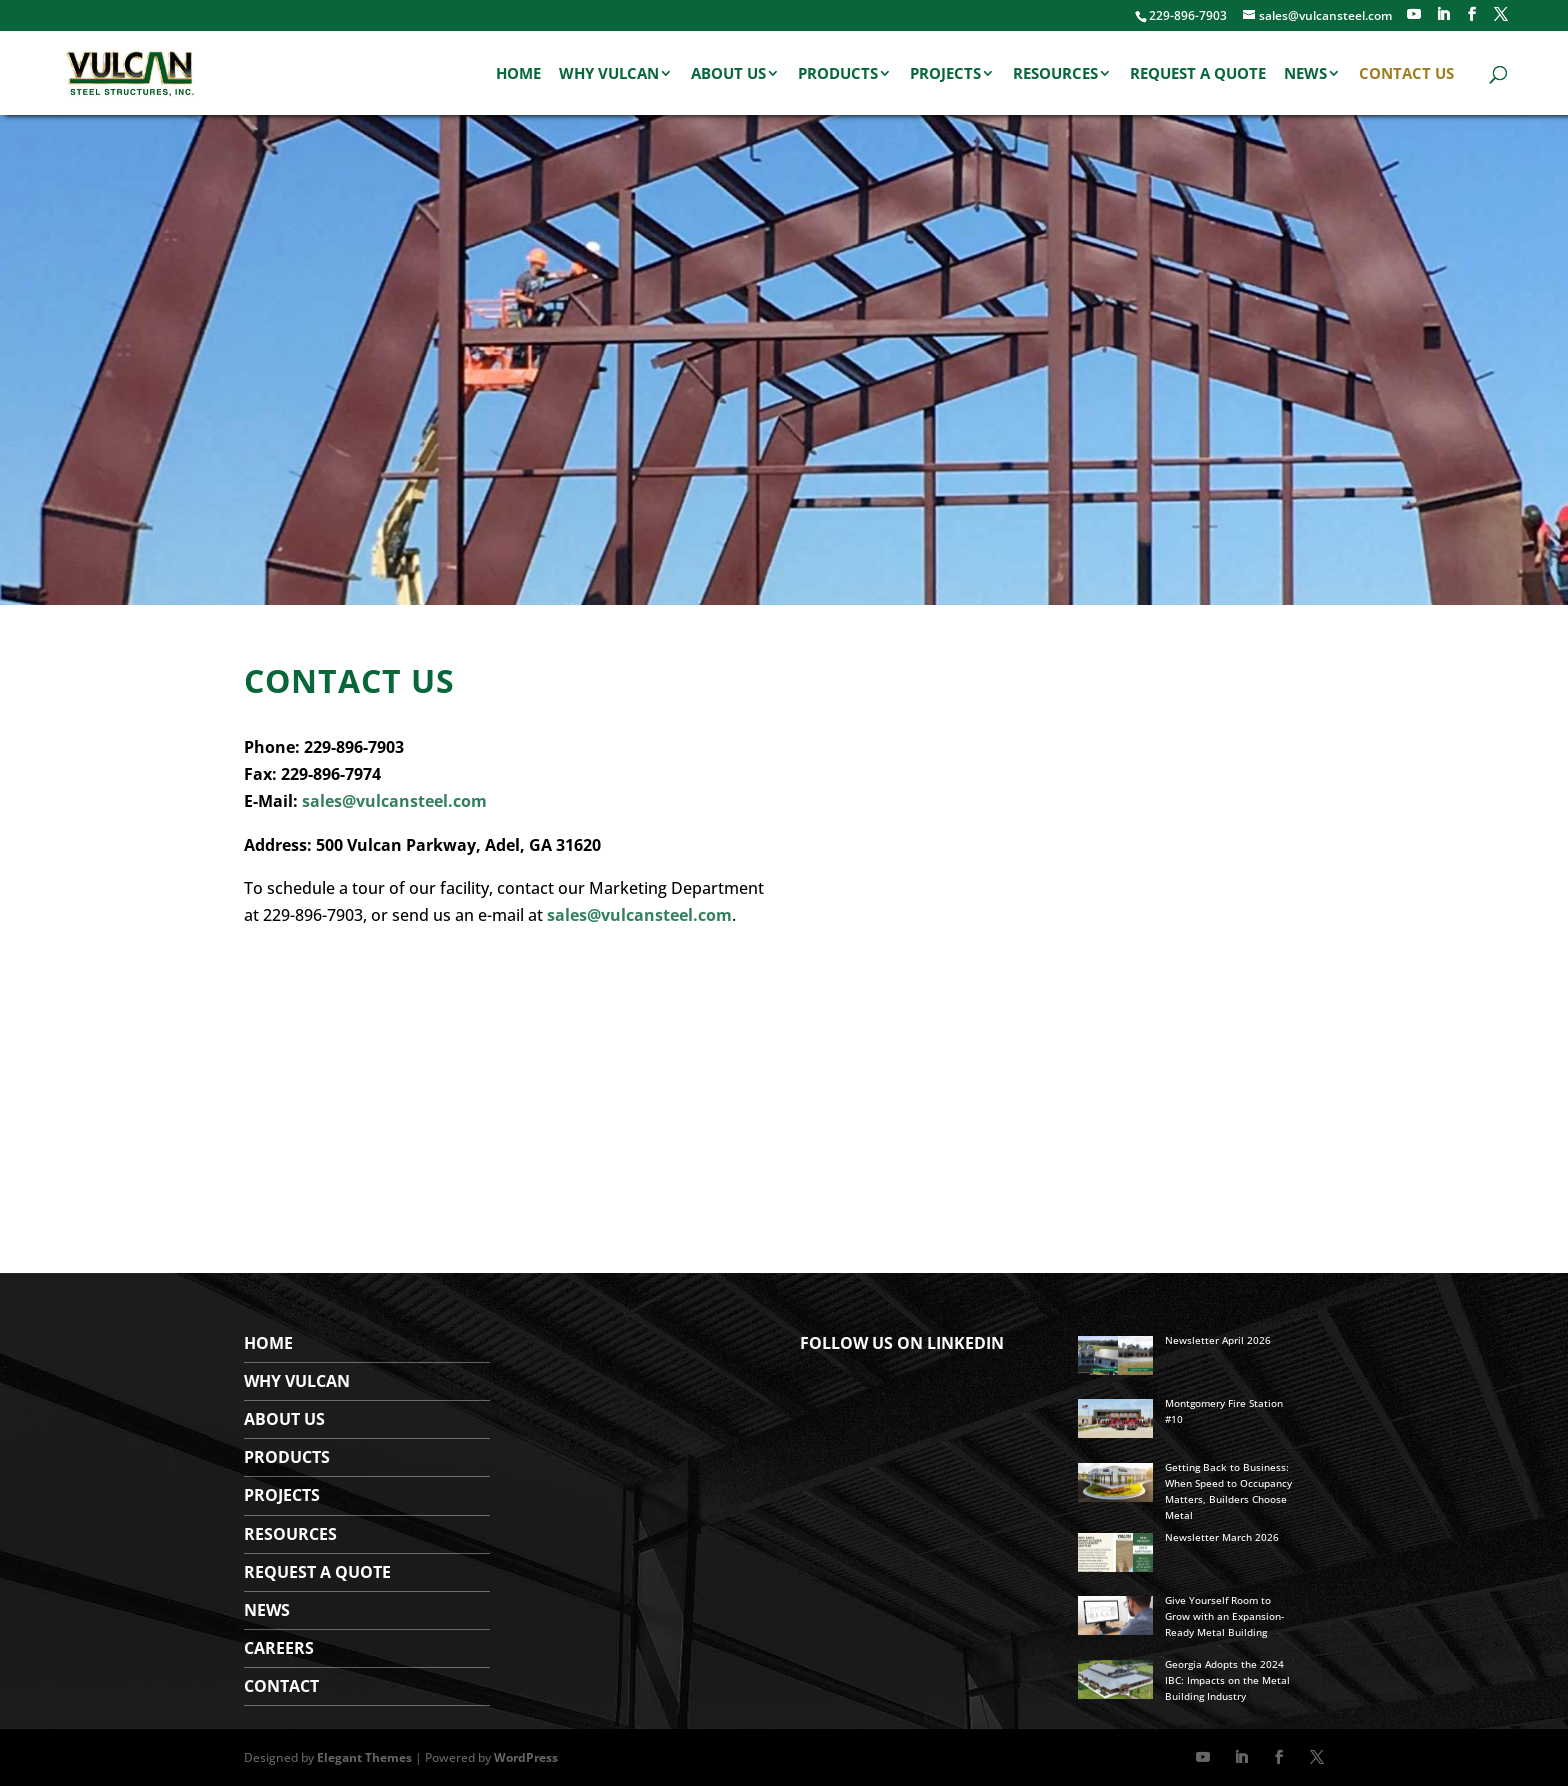 This screenshot has width=1568, height=1786. I want to click on Resources, so click(1055, 74).